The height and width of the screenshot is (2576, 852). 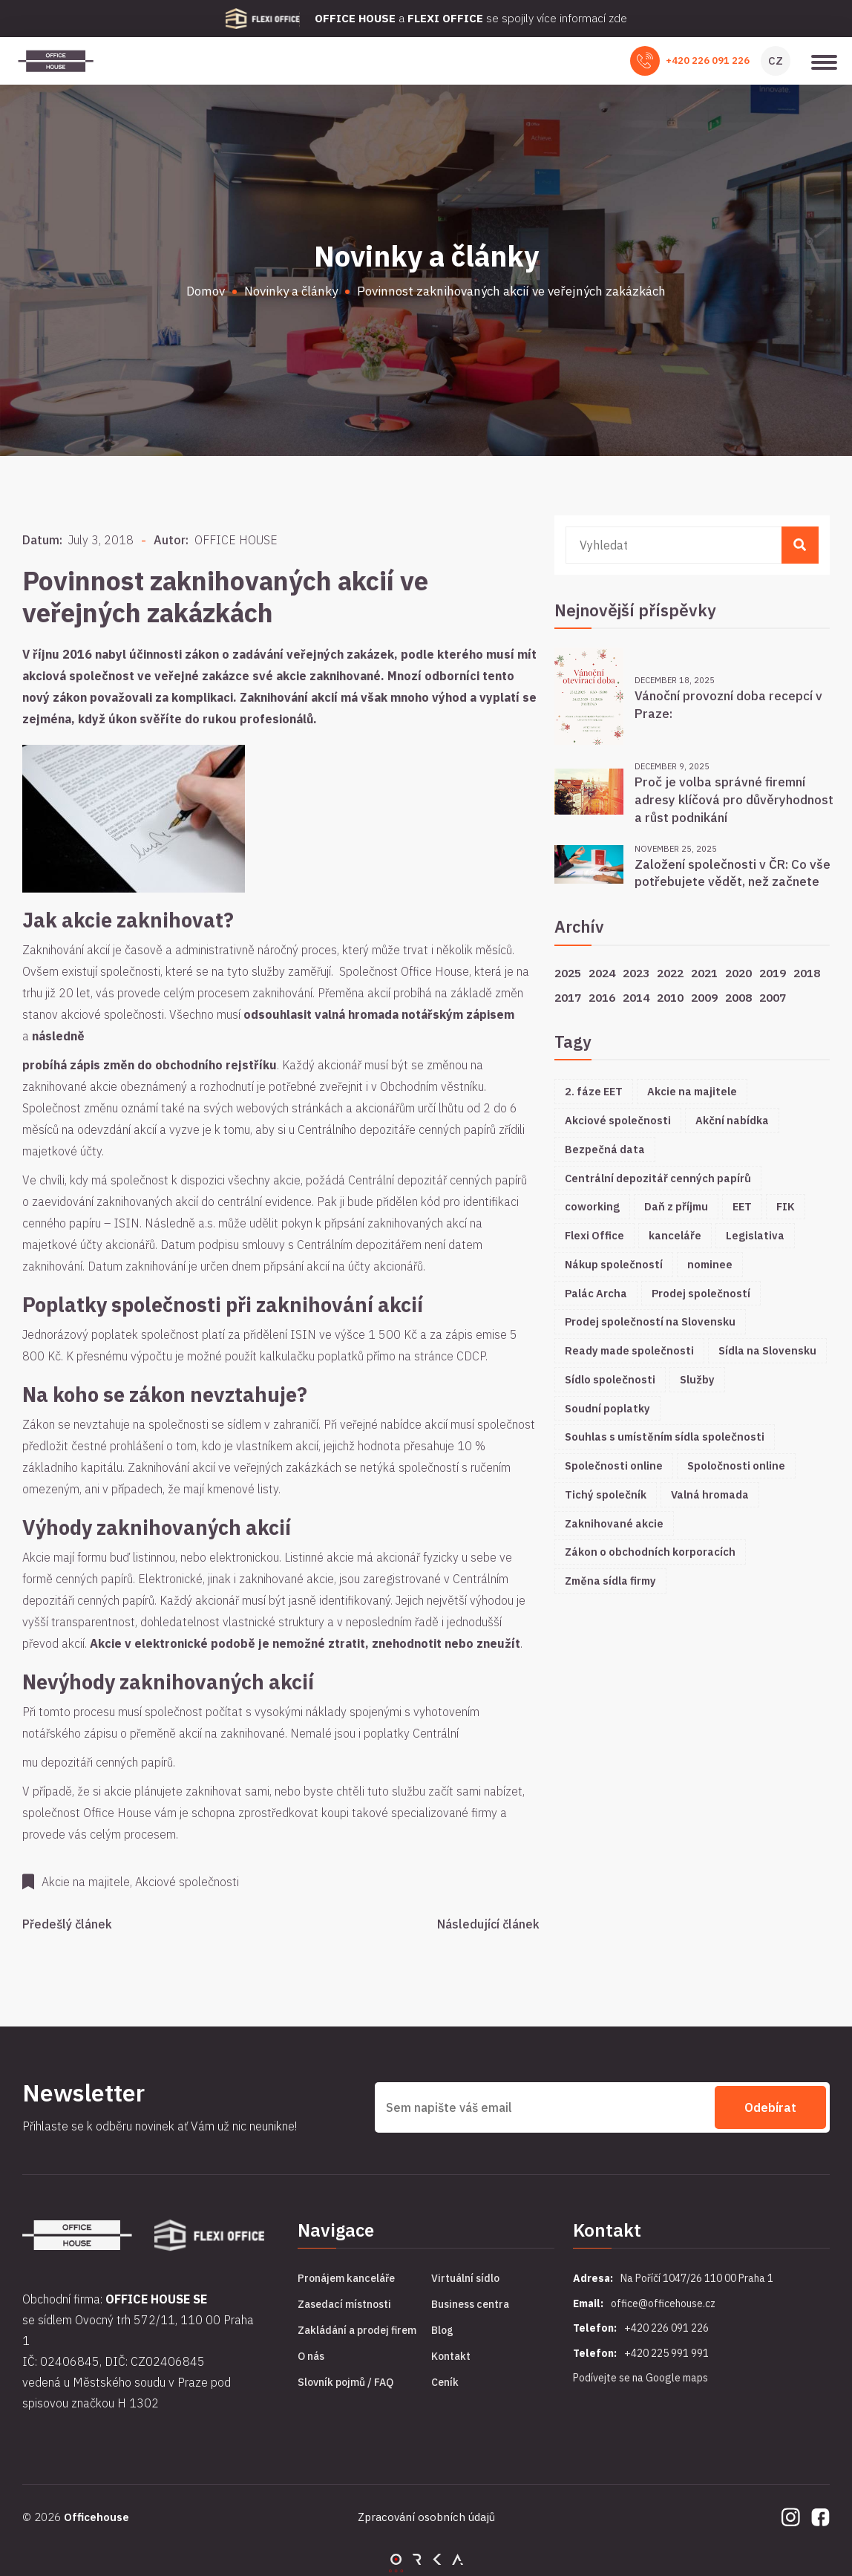 What do you see at coordinates (670, 997) in the screenshot?
I see `2010` at bounding box center [670, 997].